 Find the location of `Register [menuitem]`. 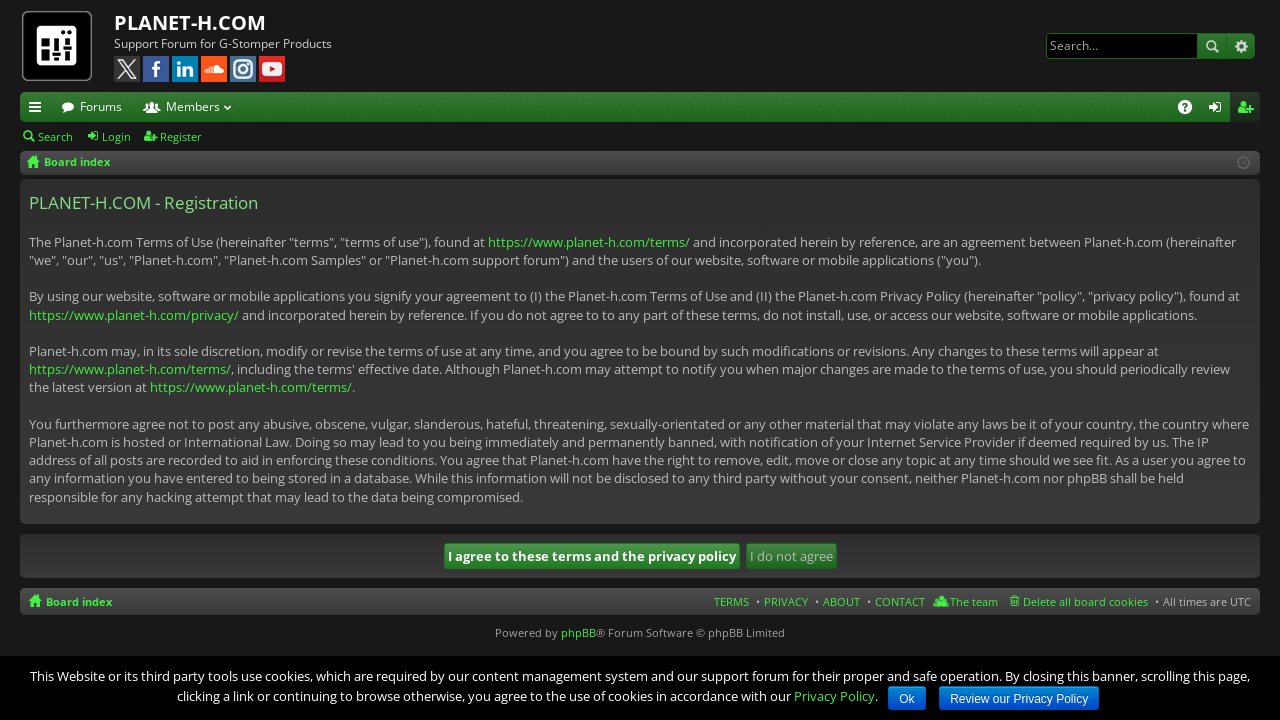

Register [menuitem] is located at coordinates (1249, 110).